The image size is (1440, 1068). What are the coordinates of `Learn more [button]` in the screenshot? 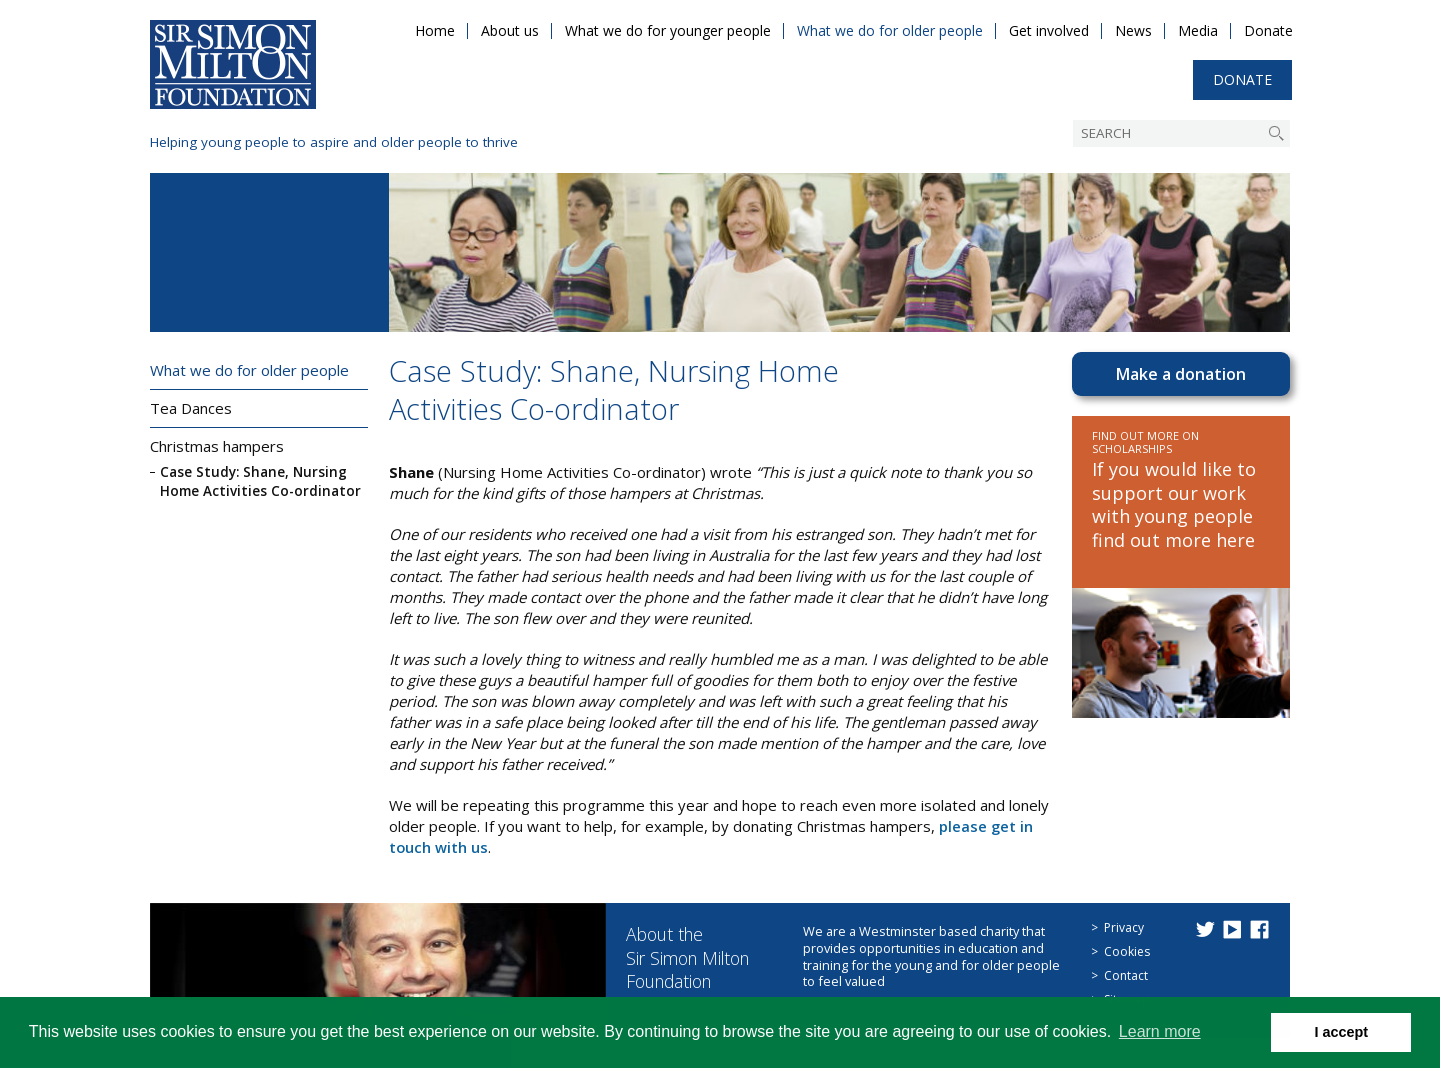 It's located at (1160, 1031).